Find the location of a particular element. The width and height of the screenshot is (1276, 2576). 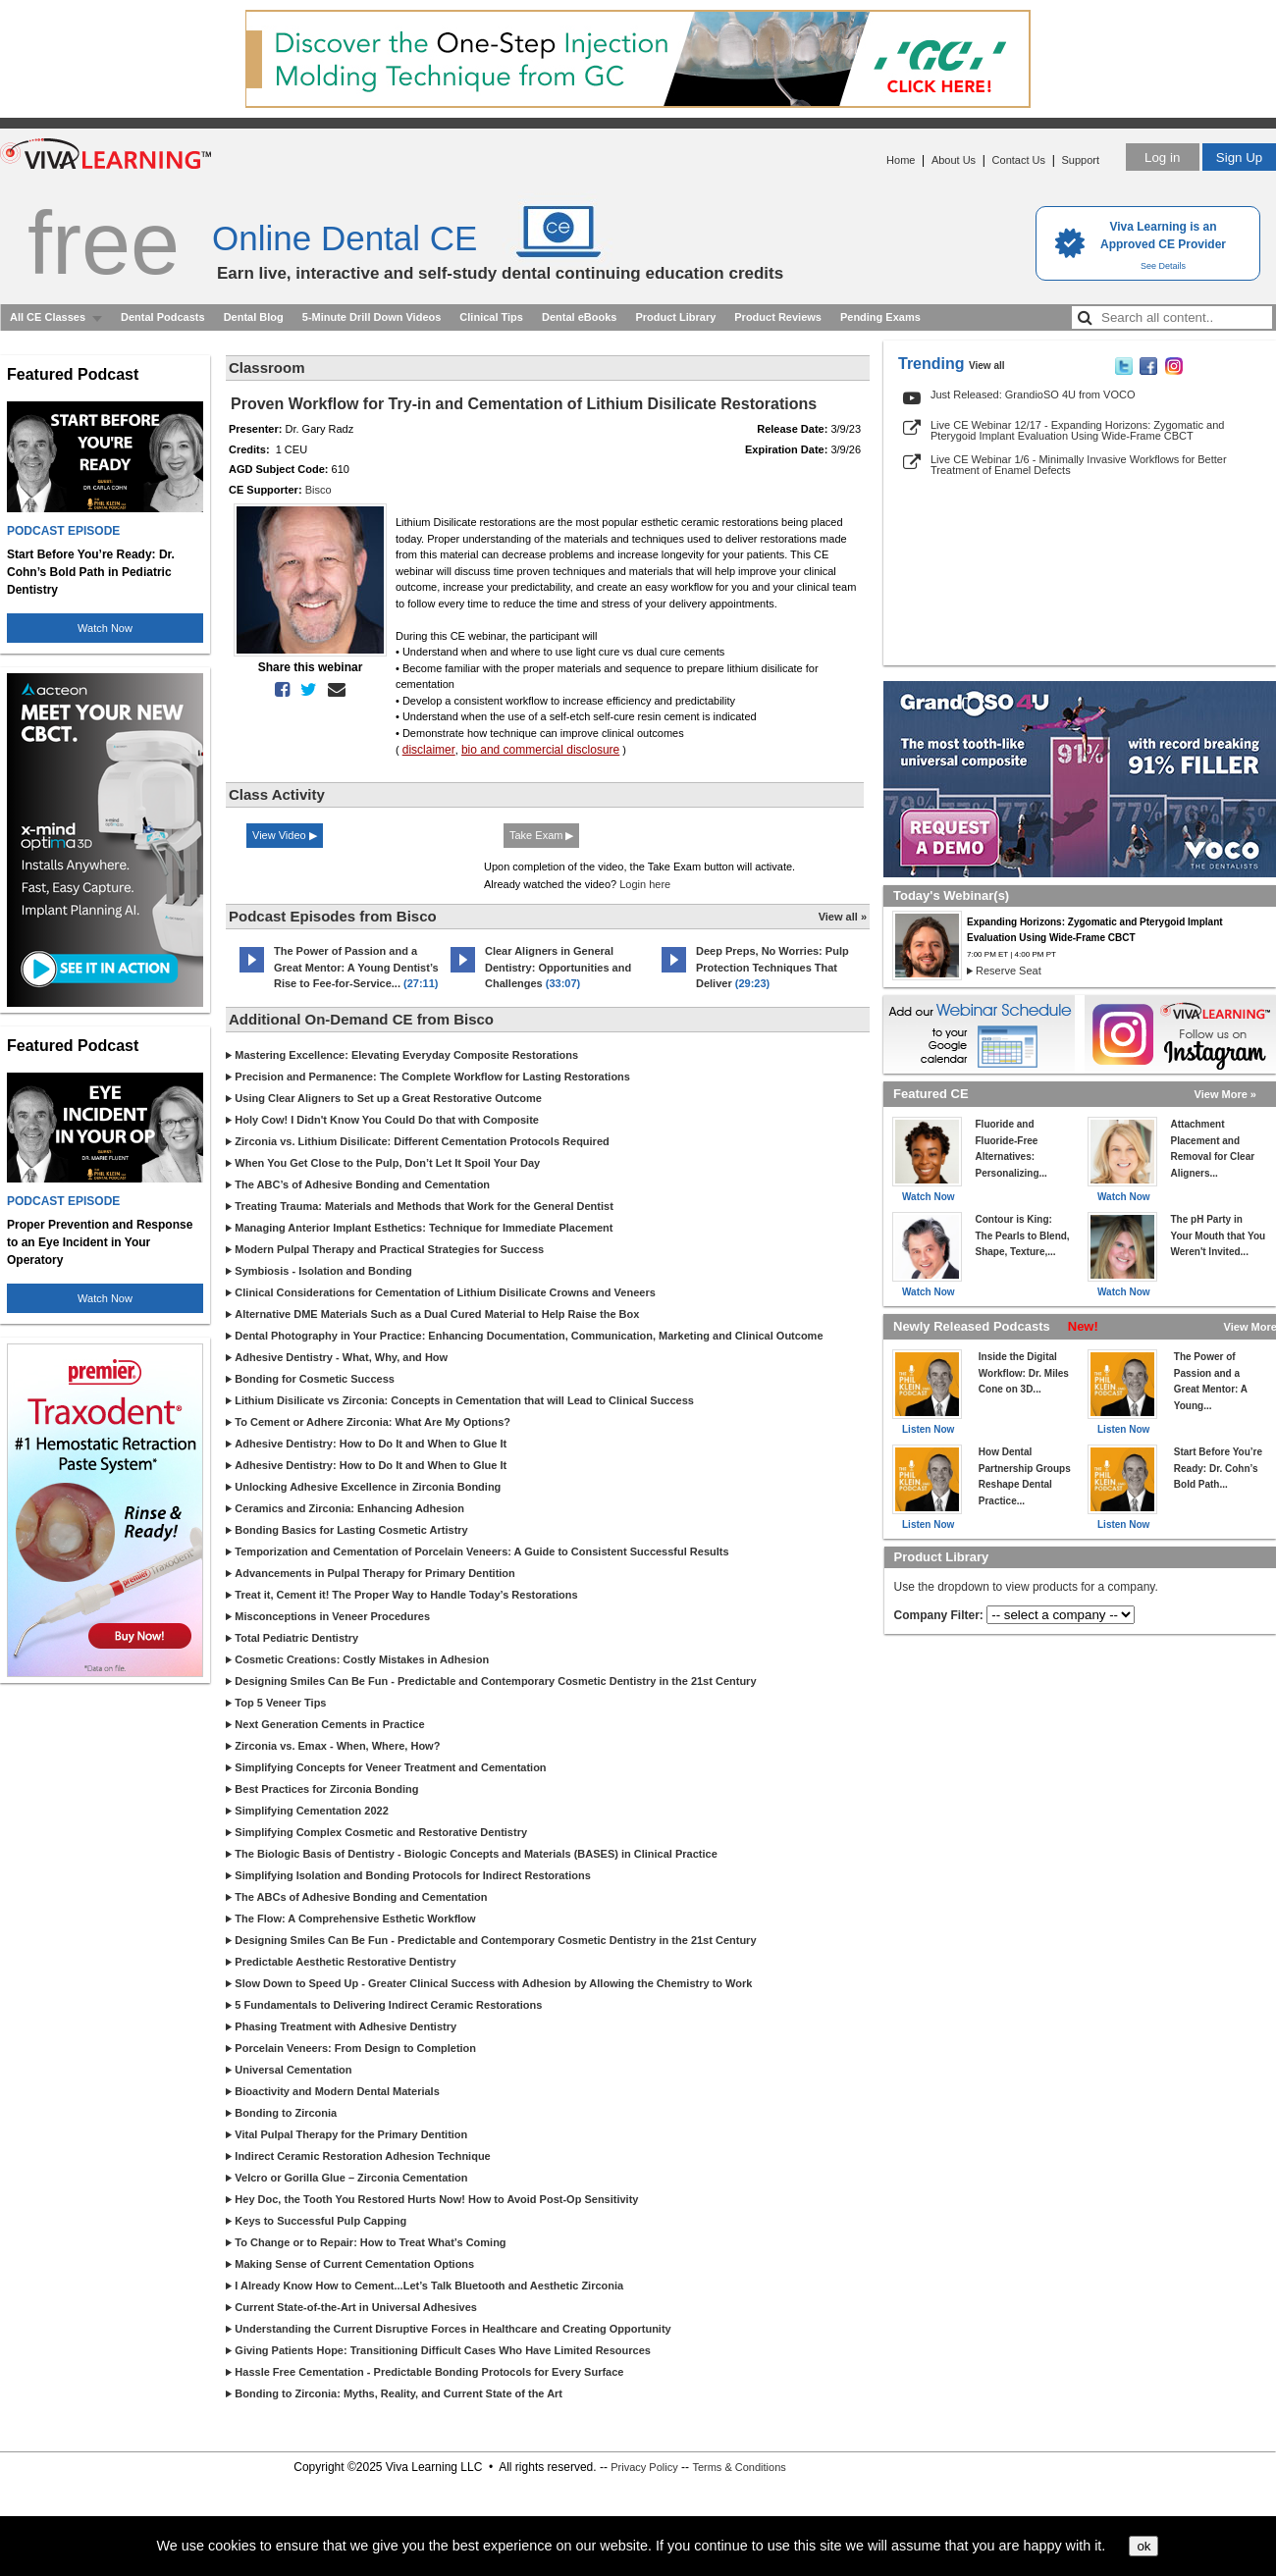

Dental Blog is located at coordinates (254, 317).